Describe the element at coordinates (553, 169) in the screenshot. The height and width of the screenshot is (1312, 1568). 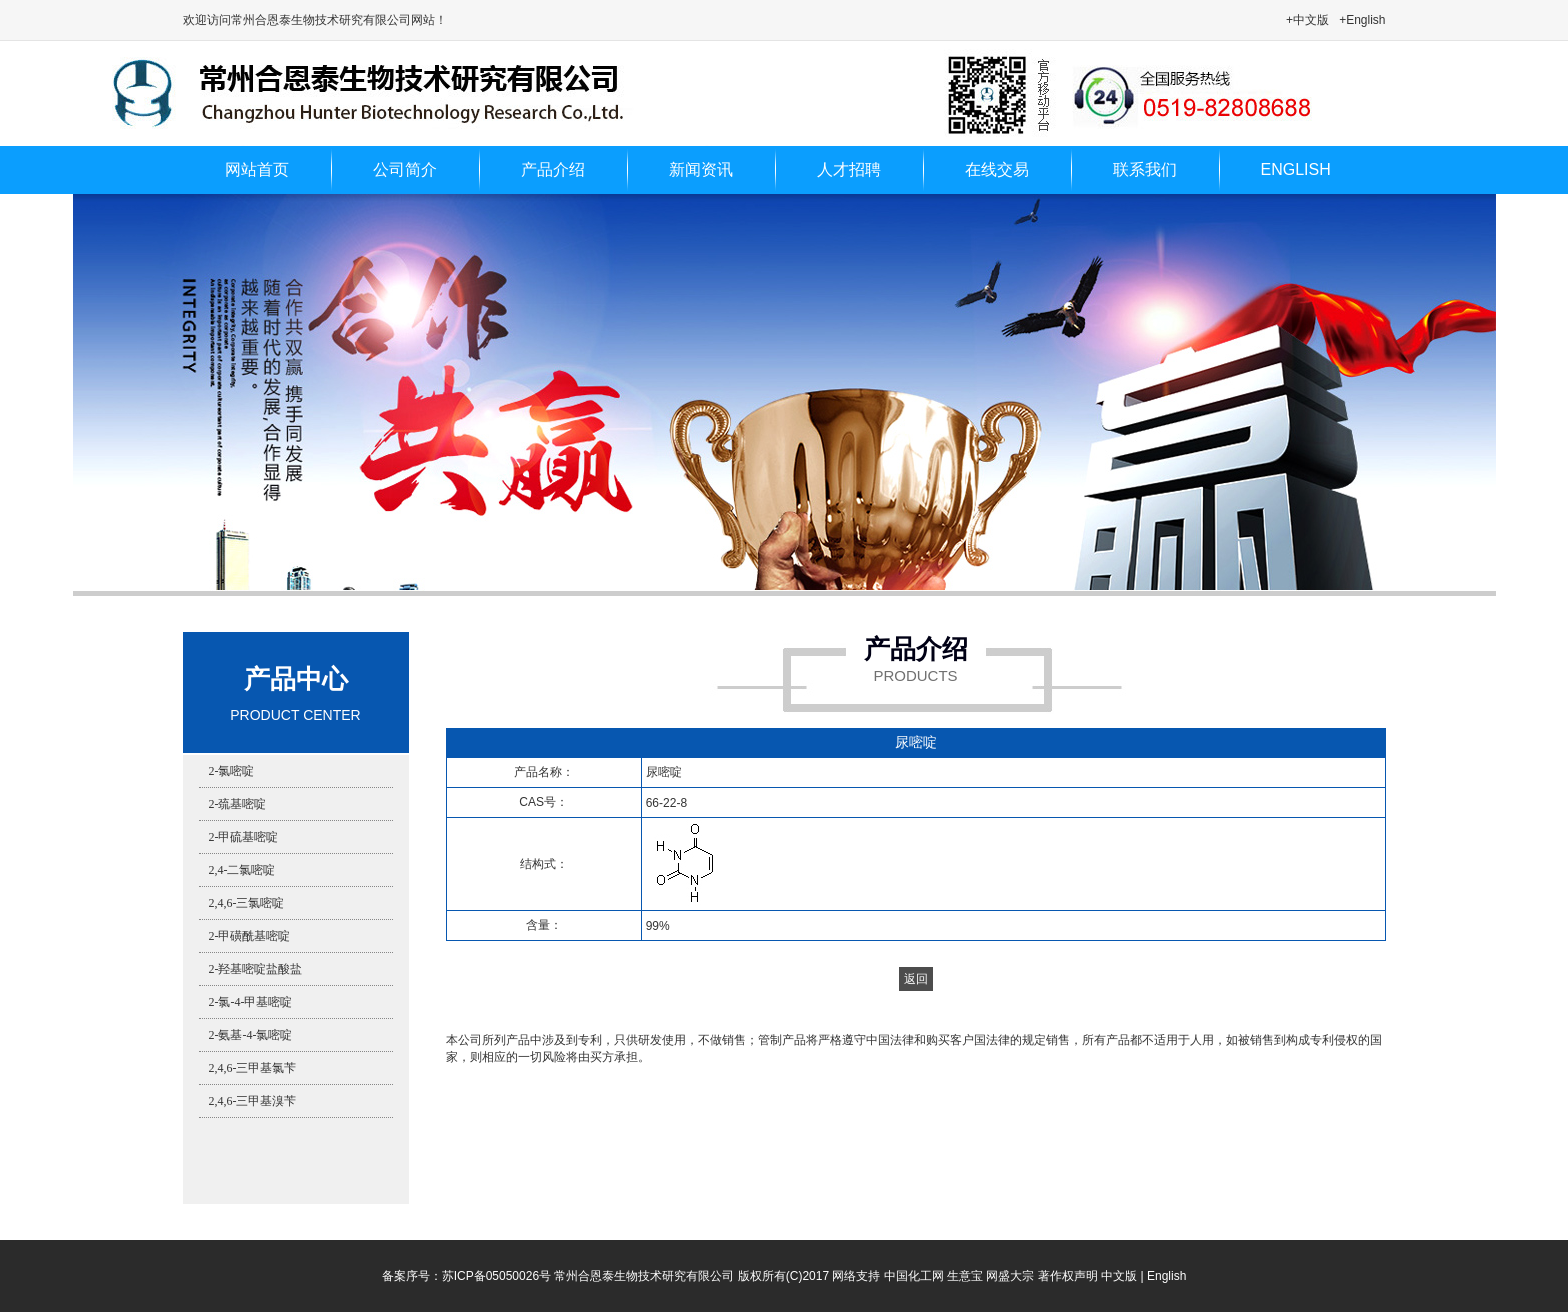
I see `产品介绍` at that location.